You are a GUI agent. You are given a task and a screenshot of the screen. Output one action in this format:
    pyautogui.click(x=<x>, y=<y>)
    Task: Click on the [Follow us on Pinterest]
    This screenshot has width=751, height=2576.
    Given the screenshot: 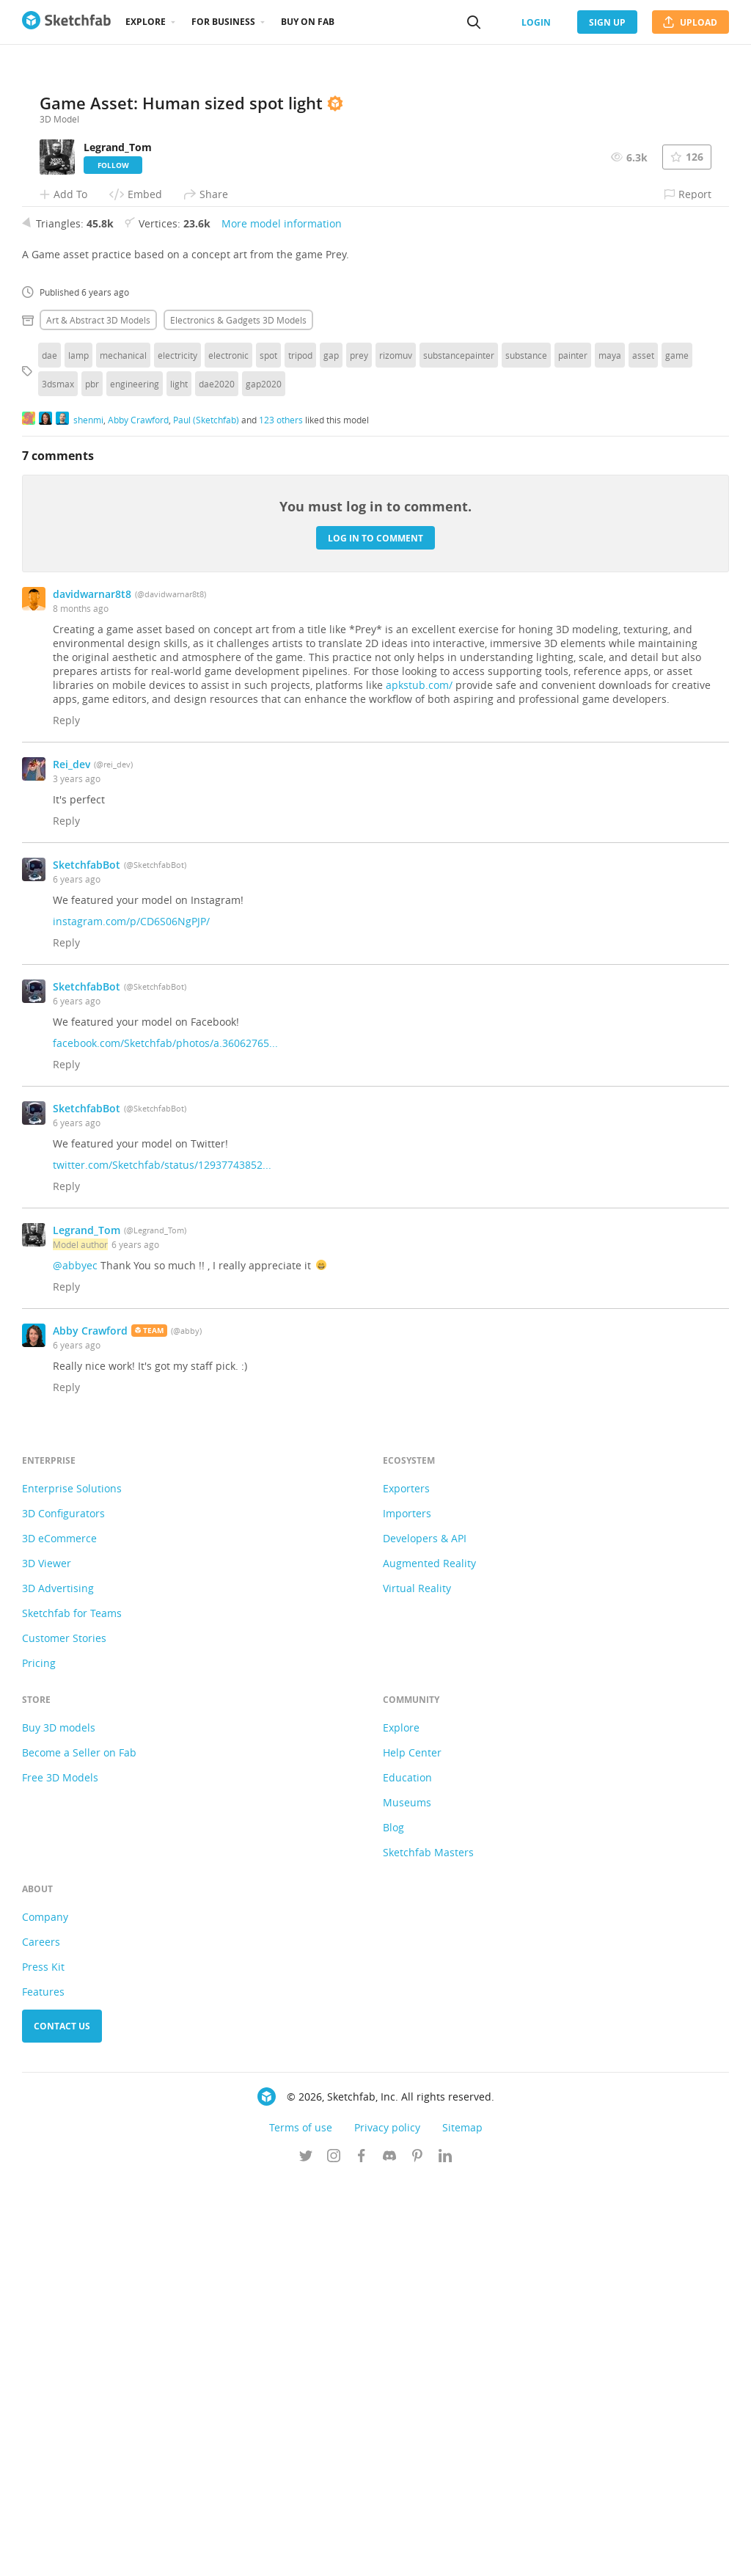 What is the action you would take?
    pyautogui.click(x=417, y=2553)
    